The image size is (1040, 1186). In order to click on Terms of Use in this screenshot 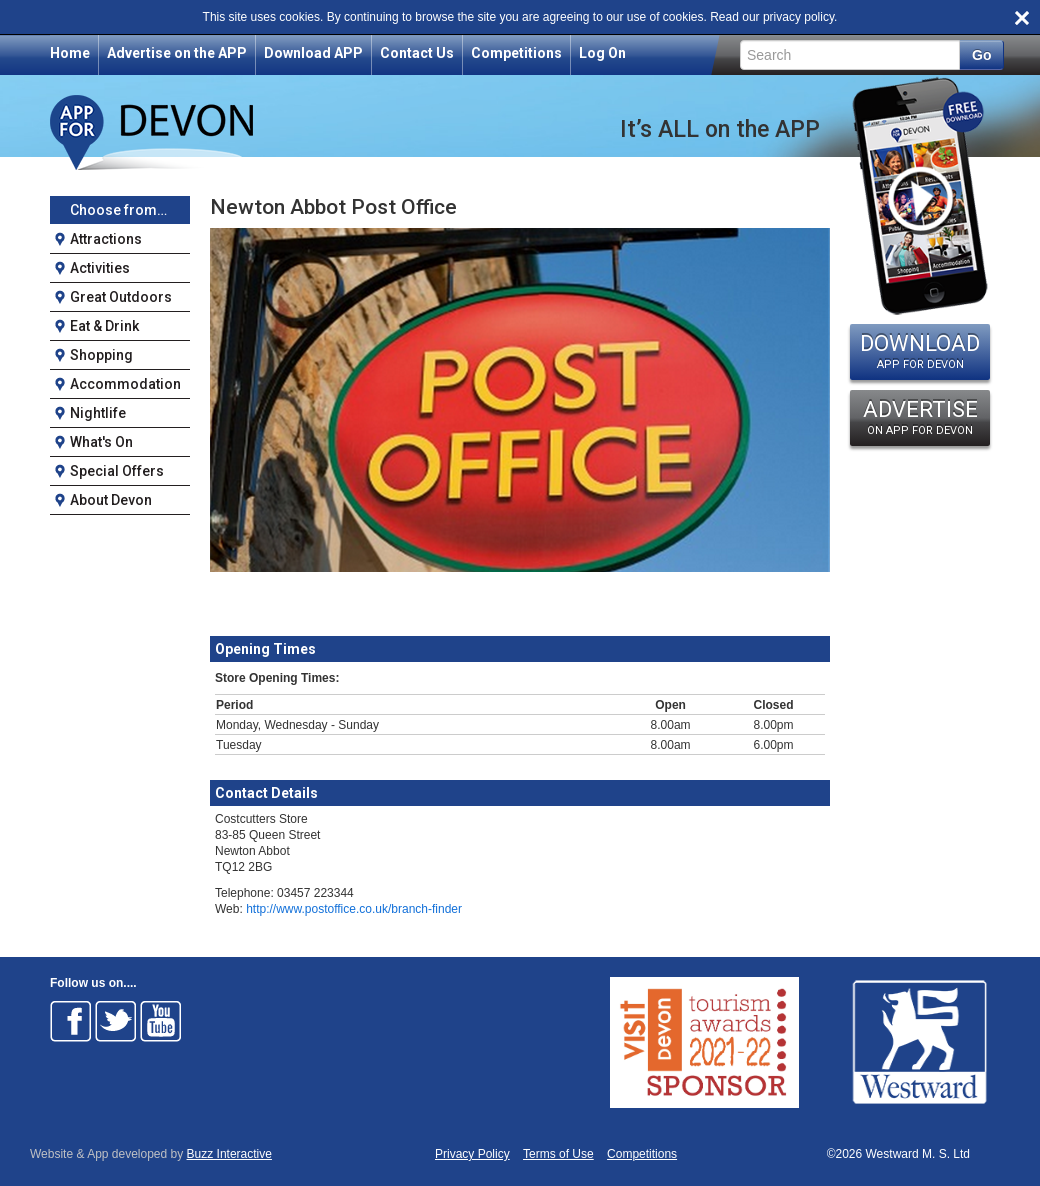, I will do `click(558, 1154)`.